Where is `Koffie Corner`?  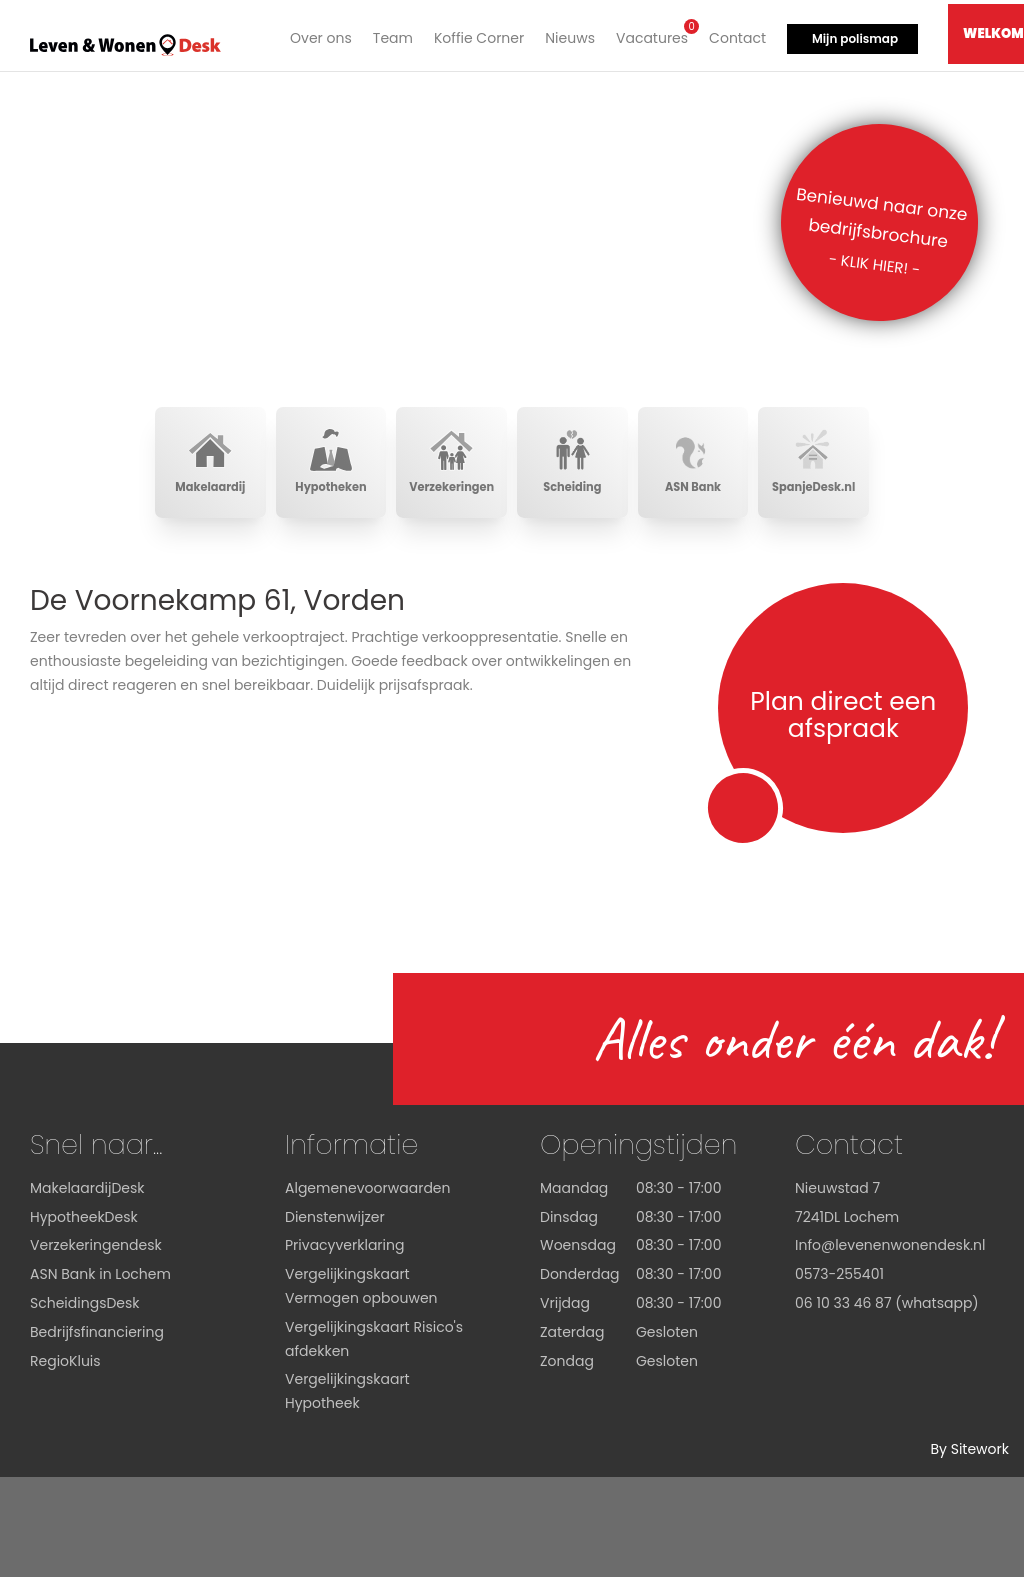 Koffie Corner is located at coordinates (475, 35).